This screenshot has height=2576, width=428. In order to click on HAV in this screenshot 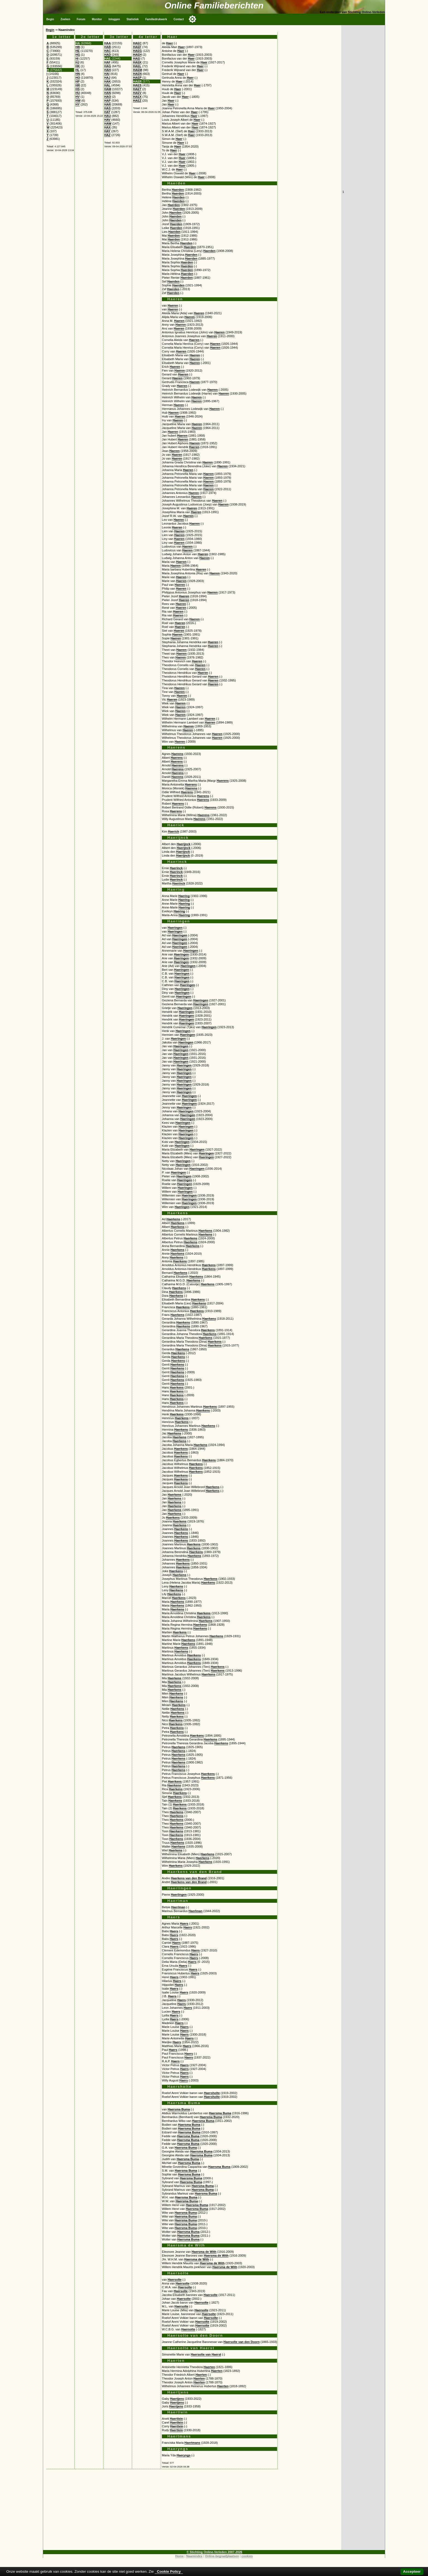, I will do `click(107, 119)`.